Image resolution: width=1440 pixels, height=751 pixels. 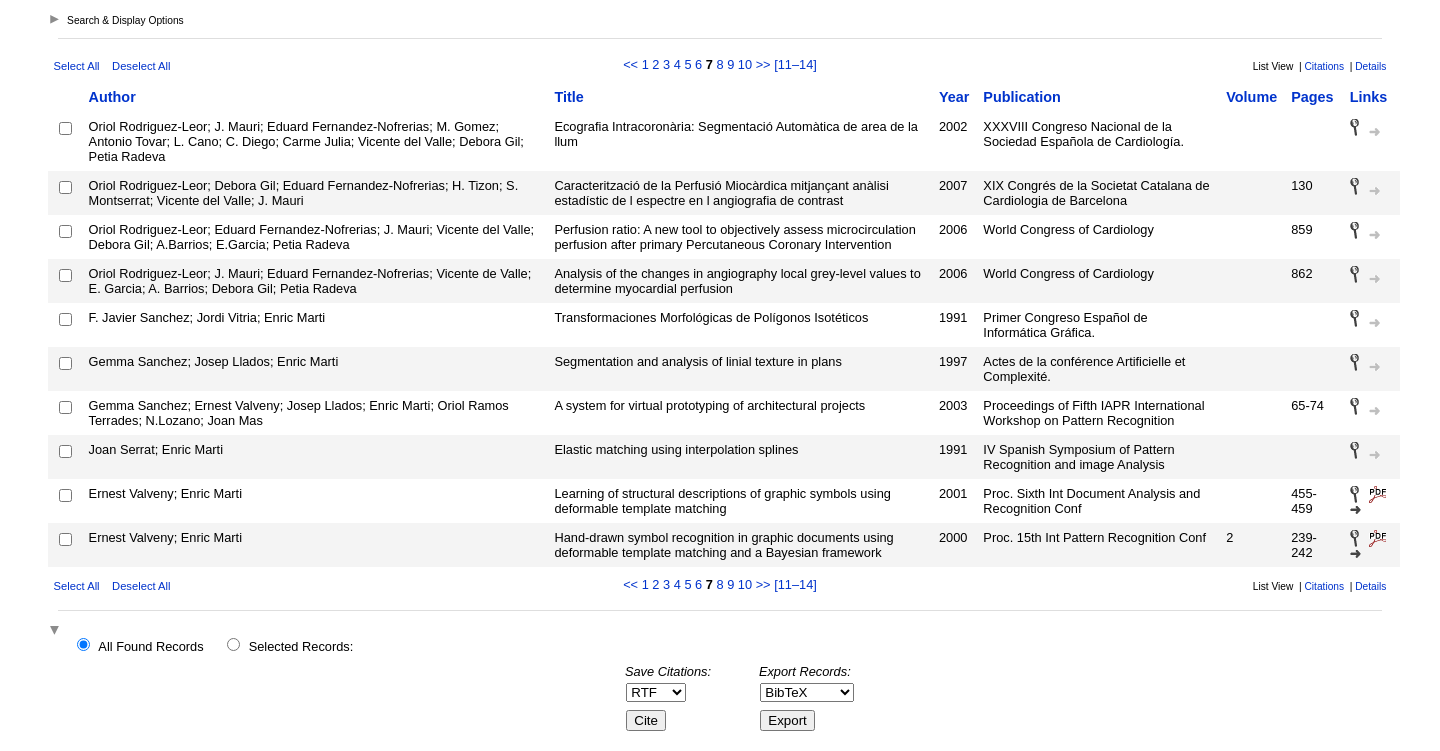 What do you see at coordinates (1369, 97) in the screenshot?
I see `Links` at bounding box center [1369, 97].